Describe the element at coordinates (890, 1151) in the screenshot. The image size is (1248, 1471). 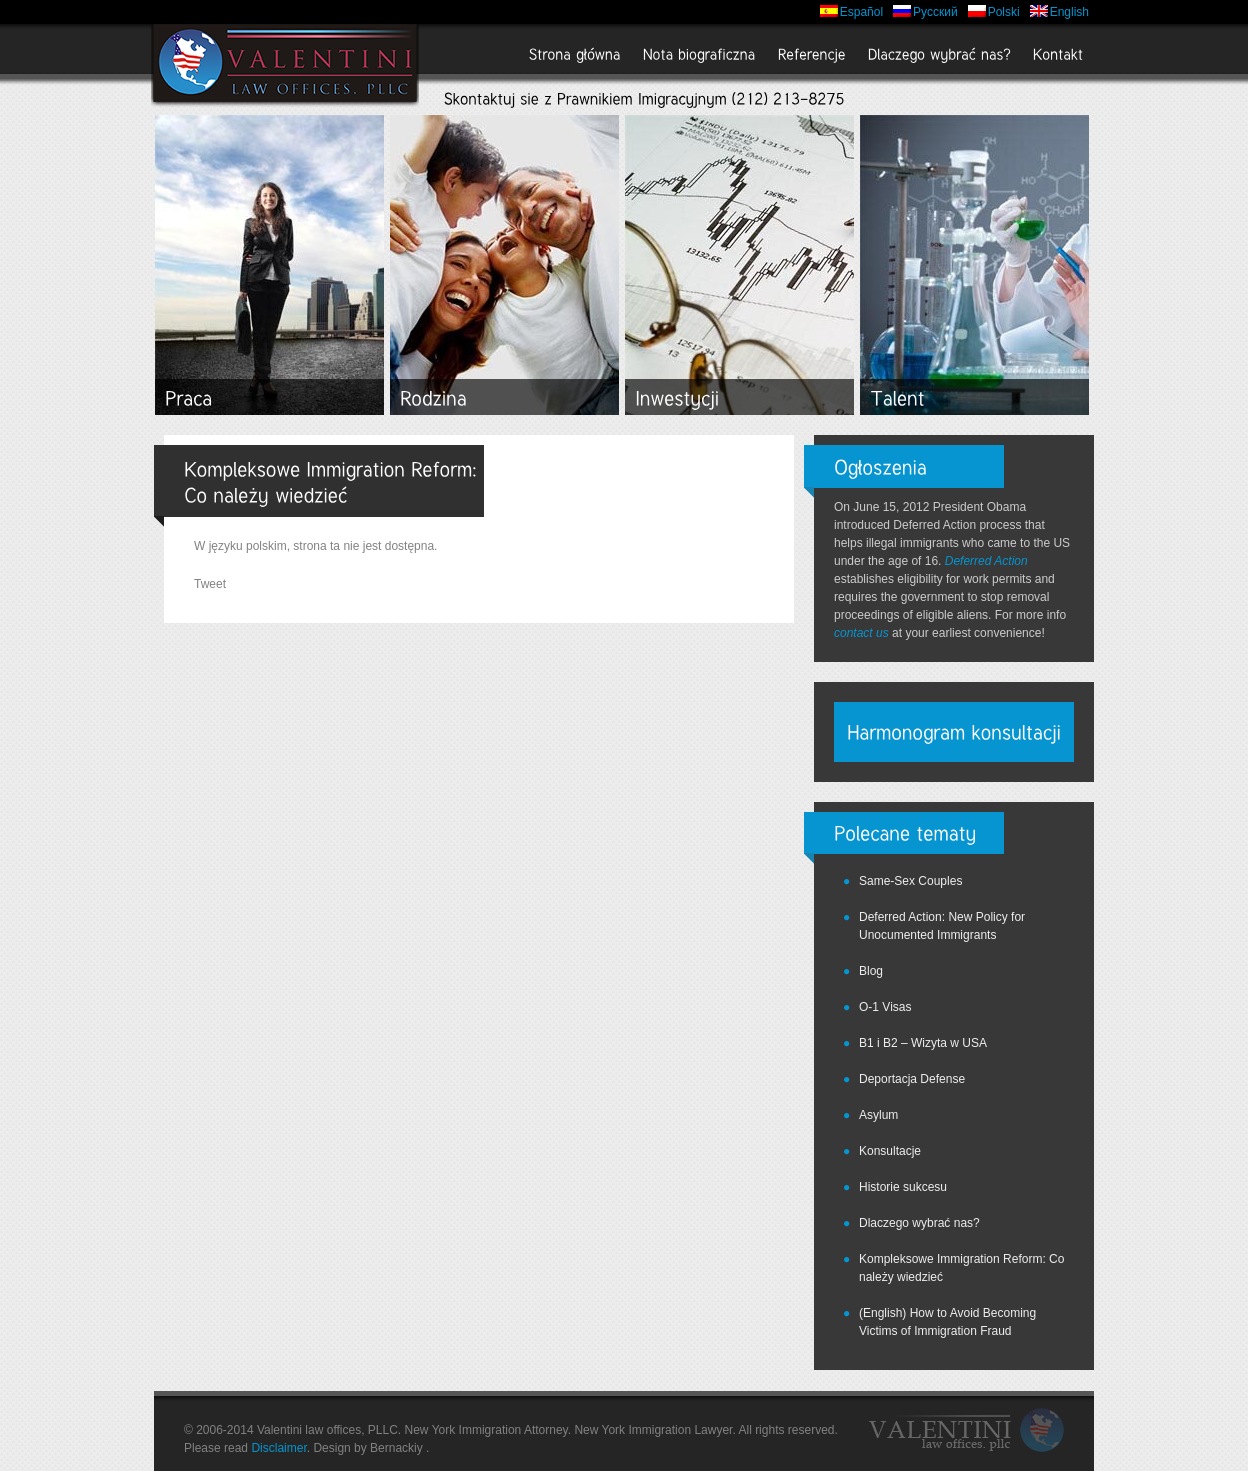
I see `Konsultacje` at that location.